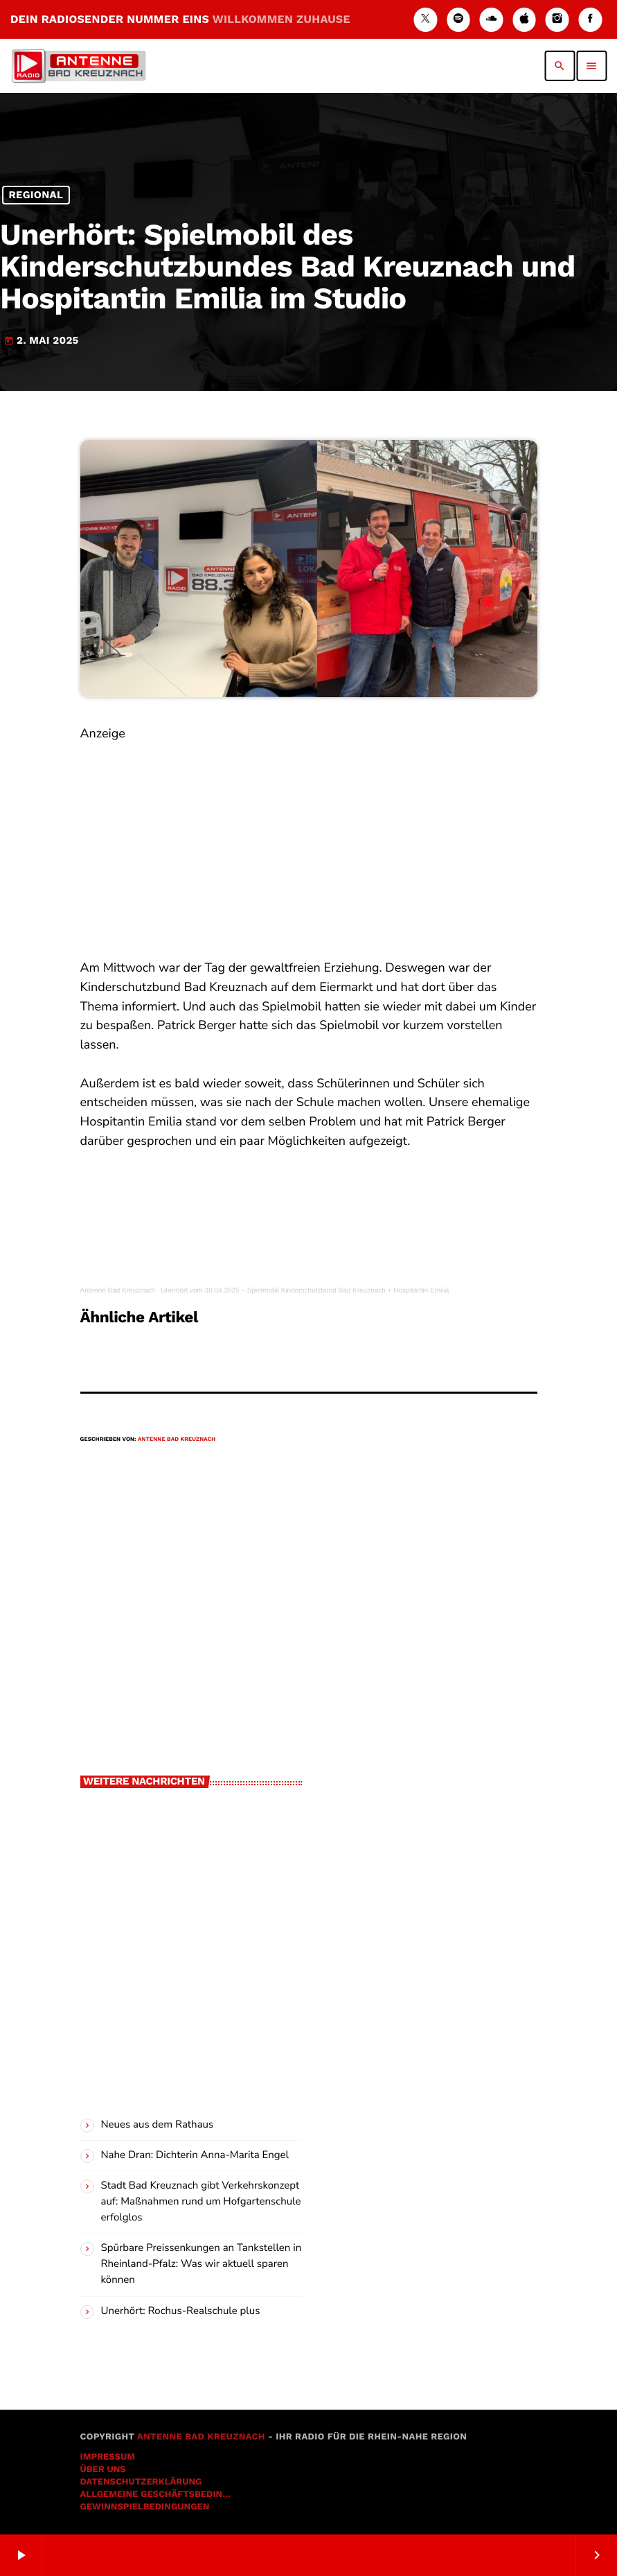 The width and height of the screenshot is (617, 2576). What do you see at coordinates (305, 1291) in the screenshot?
I see `Unerhört vom 30.04.2025 – Spielmobil Kinderschutzbund Bad Kreuznach + Hospitantin Emilia` at bounding box center [305, 1291].